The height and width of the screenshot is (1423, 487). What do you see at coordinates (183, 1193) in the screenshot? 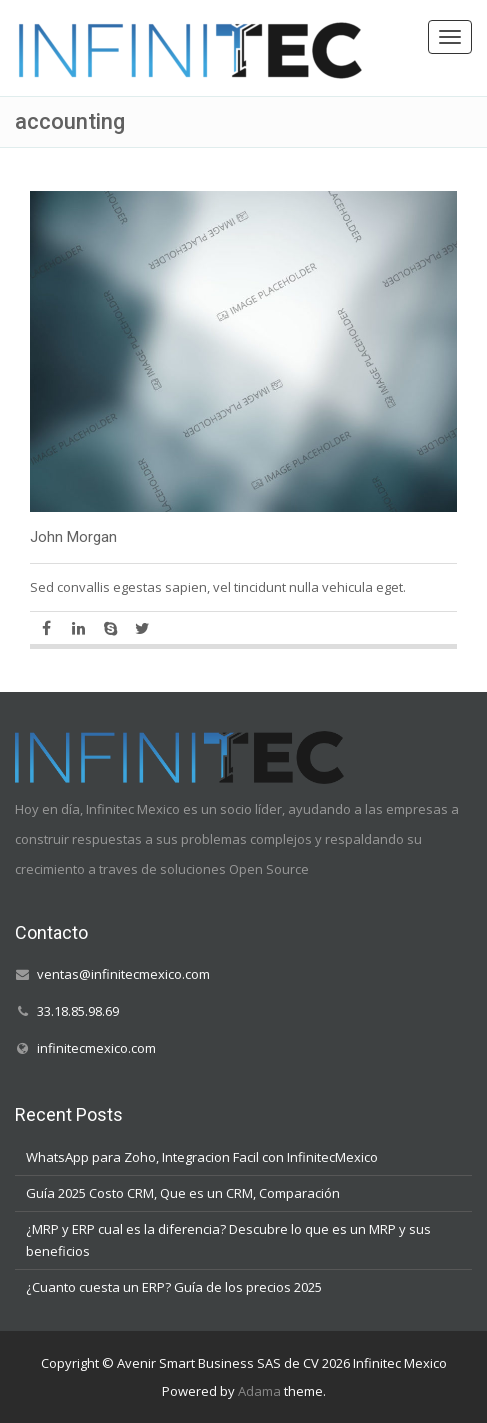
I see `Guía 2025 Costo CRM, Que es un CRM, Comparación` at bounding box center [183, 1193].